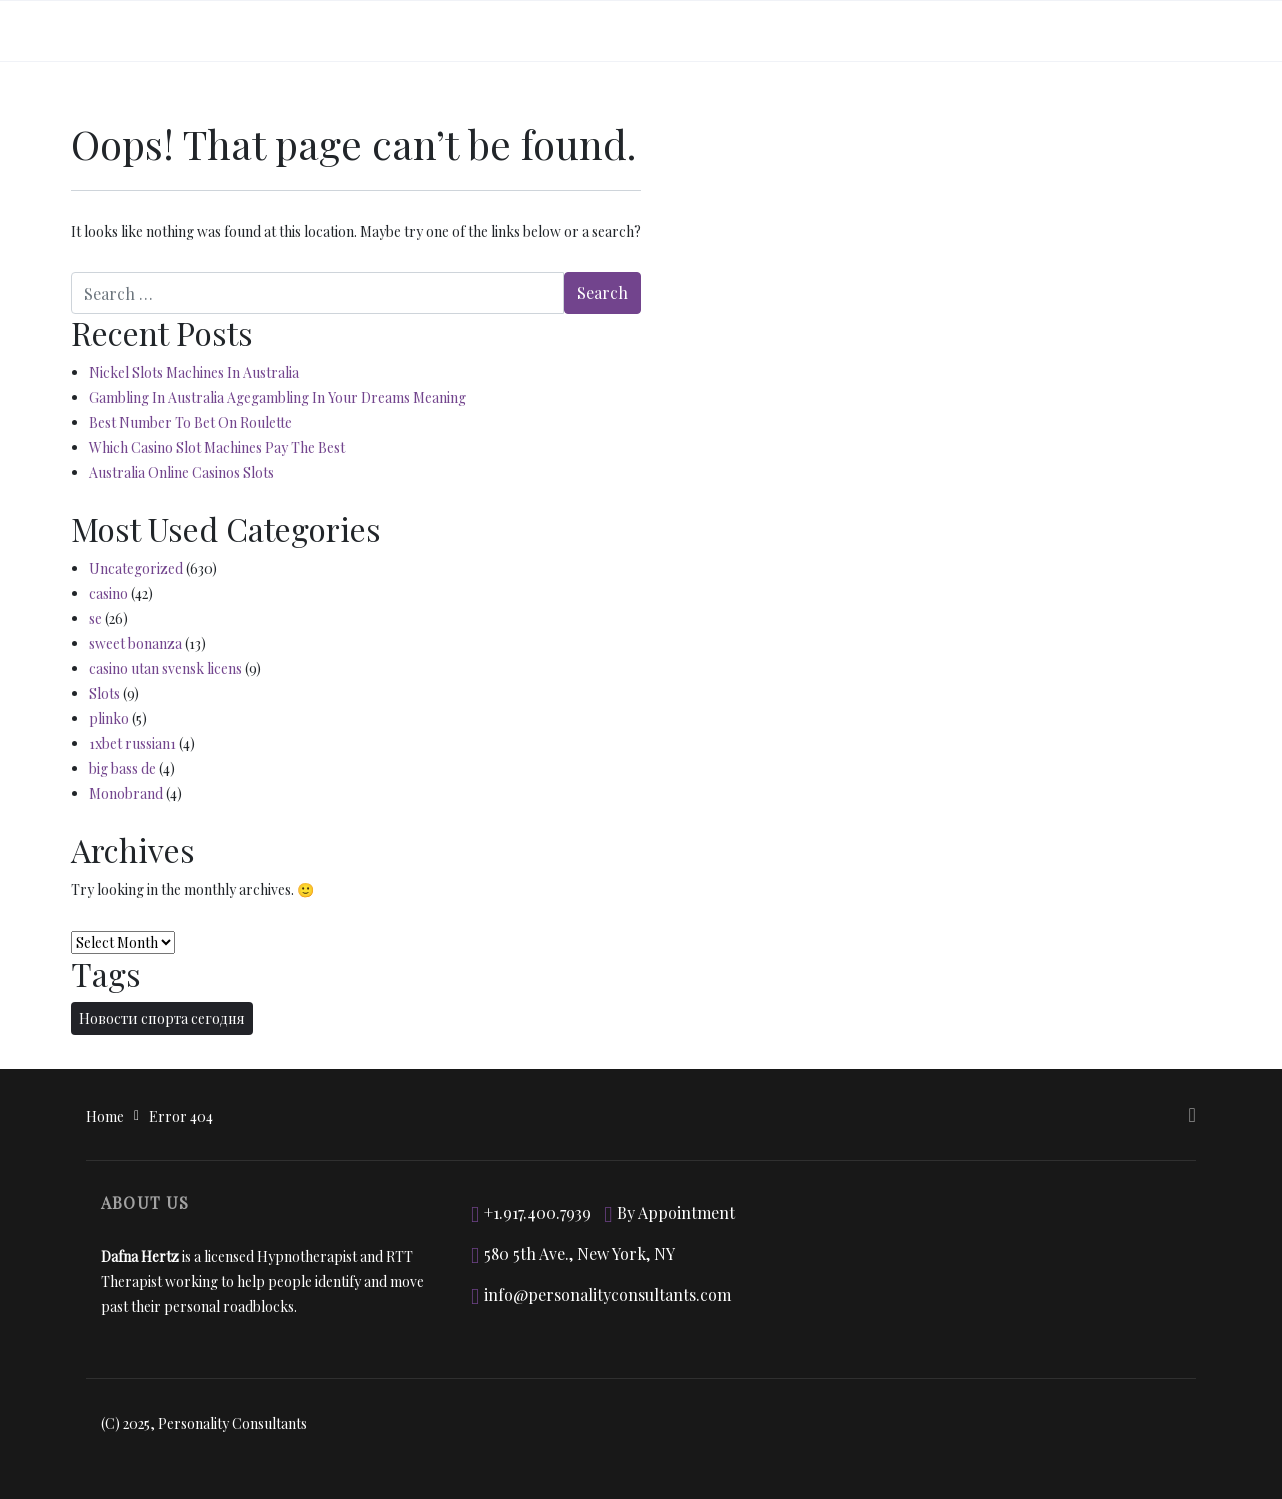 This screenshot has height=1499, width=1282. What do you see at coordinates (194, 372) in the screenshot?
I see `Nickel Slots Machines In Australia` at bounding box center [194, 372].